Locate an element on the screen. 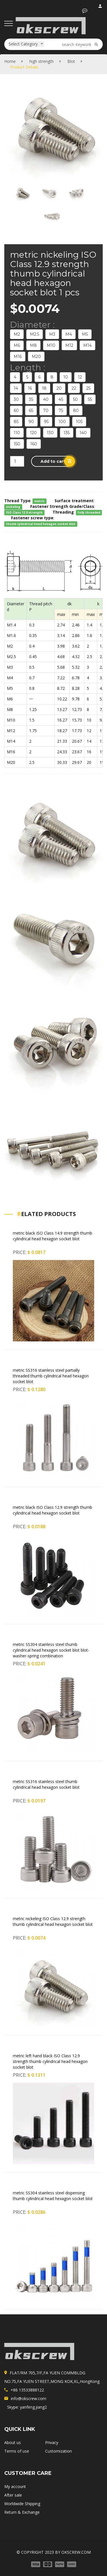  M2 is located at coordinates (17, 334).